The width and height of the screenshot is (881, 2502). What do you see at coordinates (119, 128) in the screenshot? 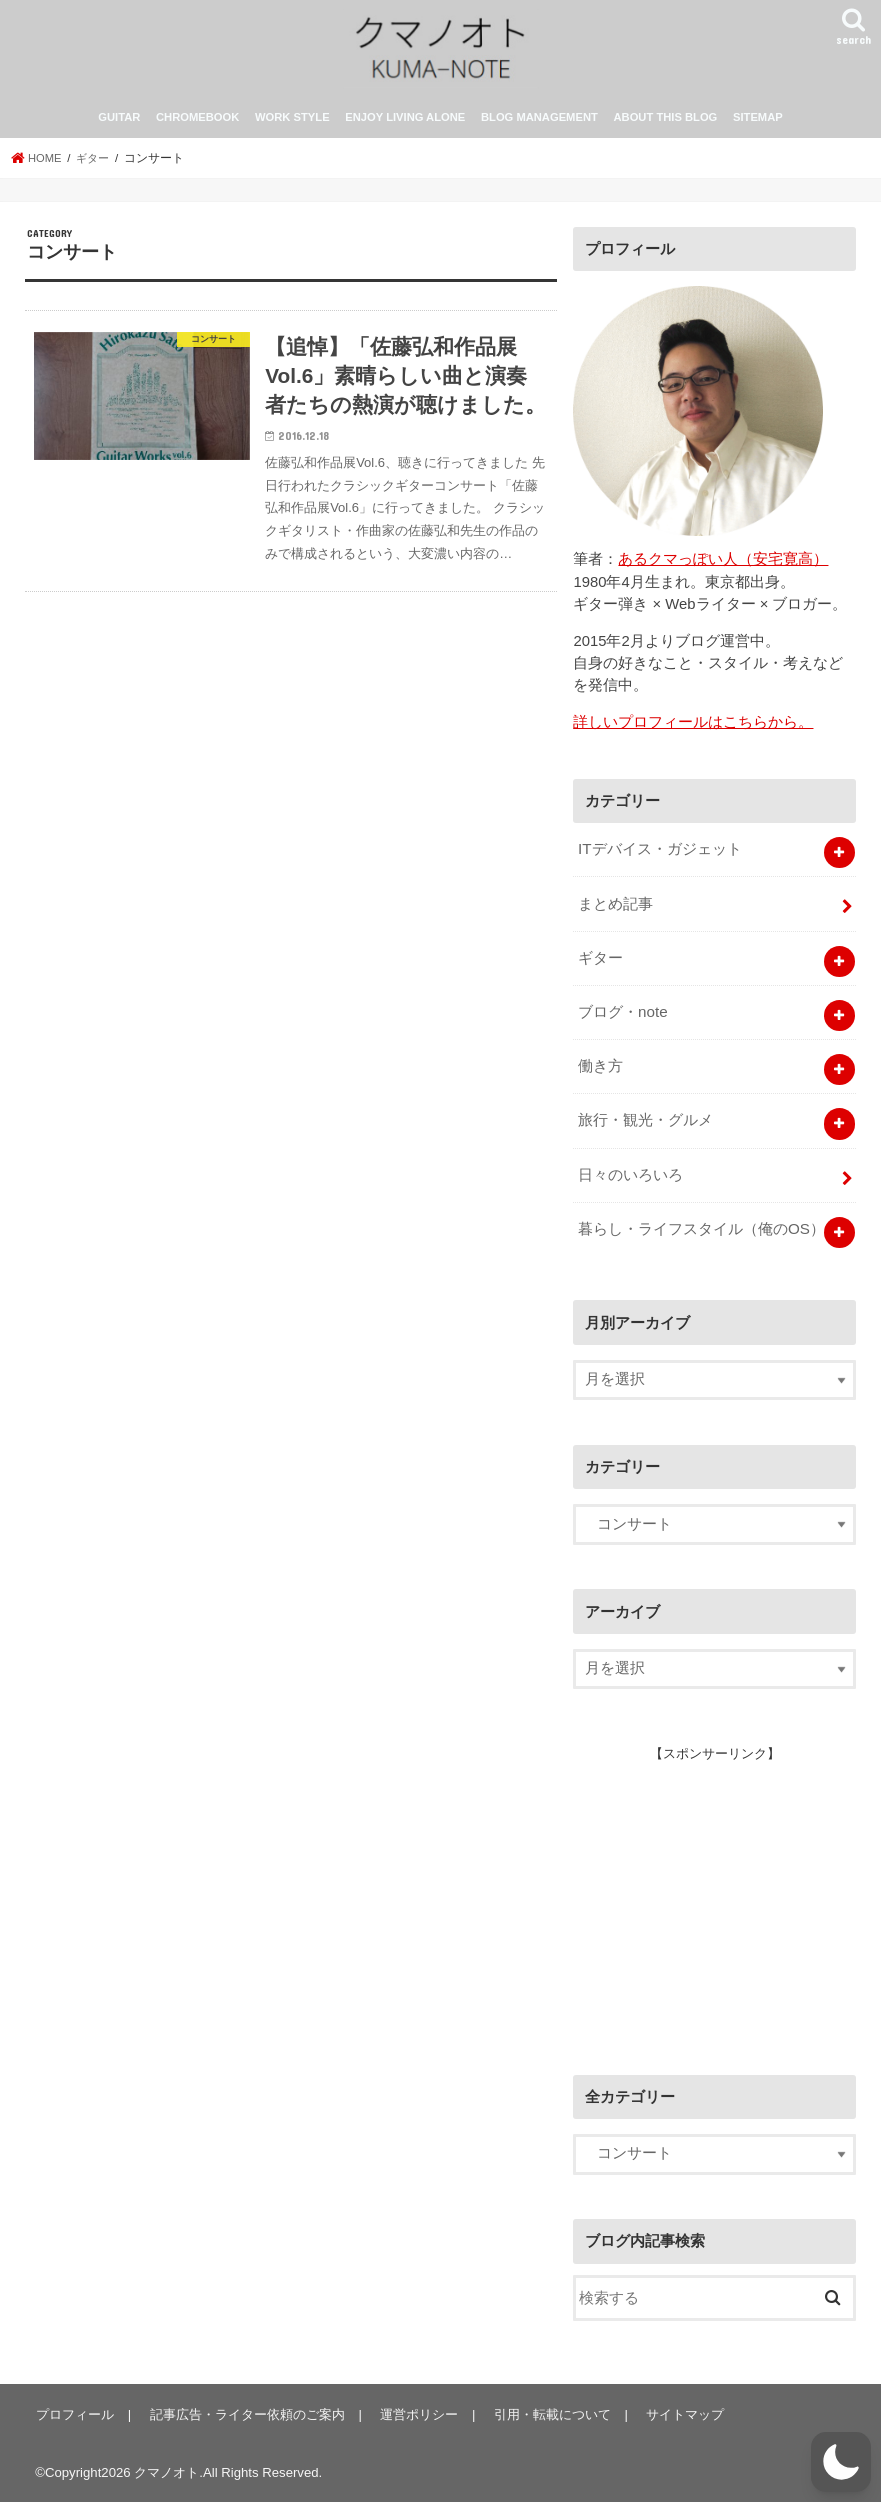
I see `GUITAR` at bounding box center [119, 128].